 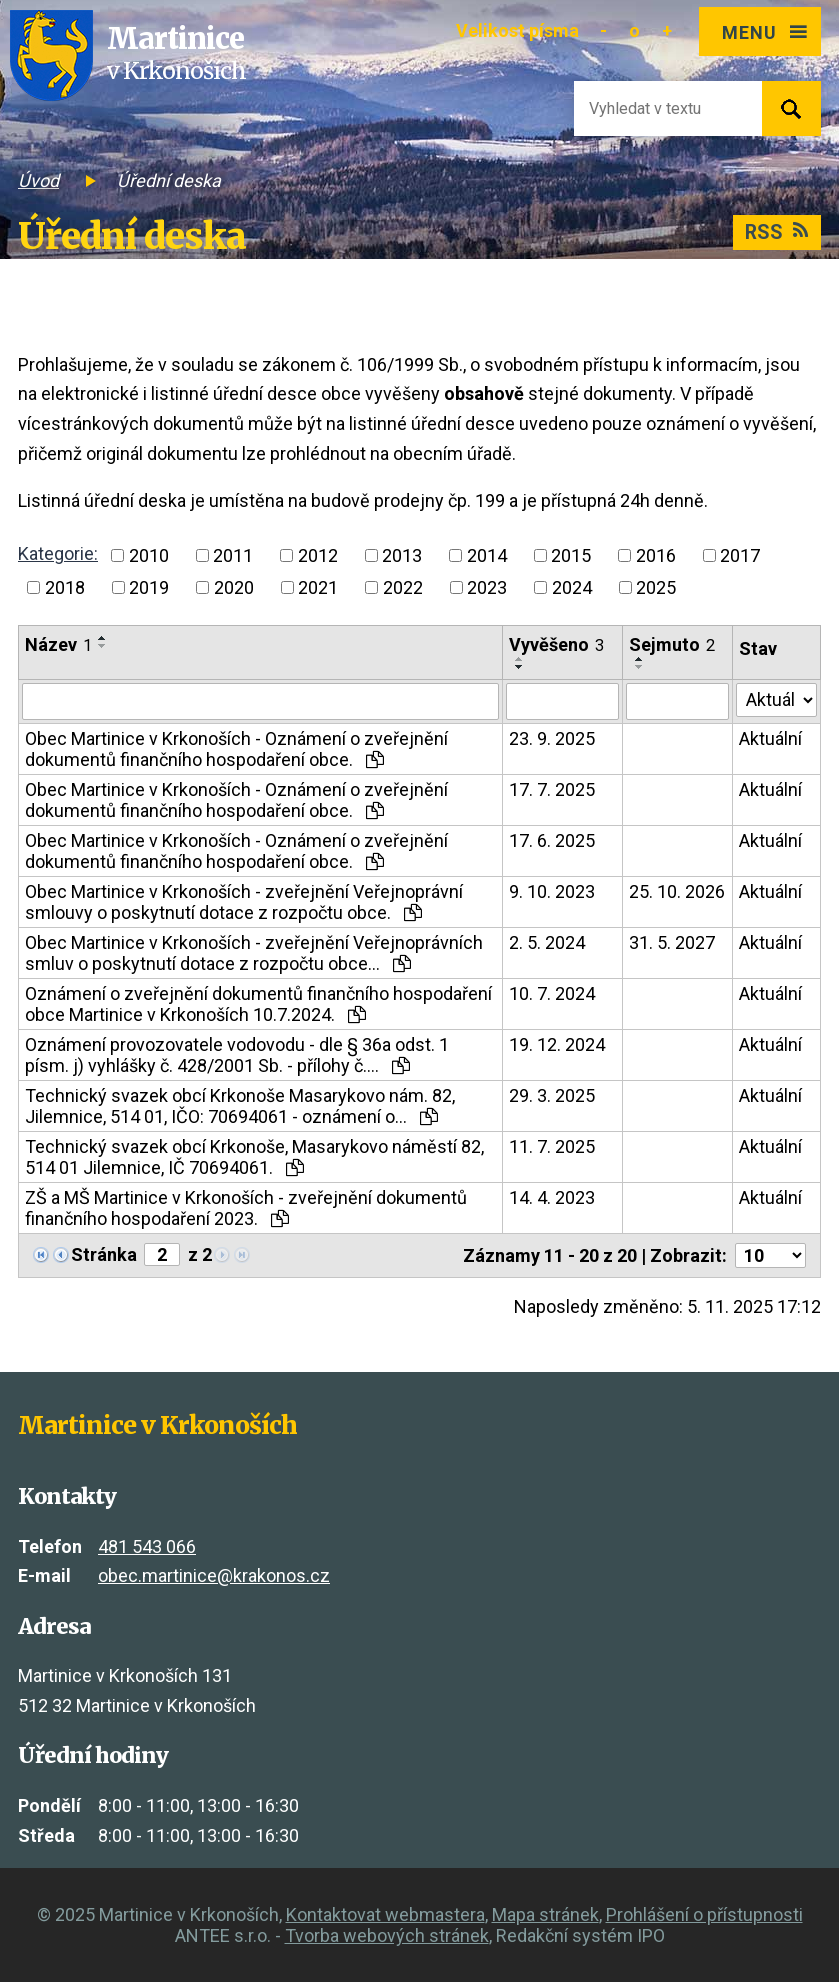 What do you see at coordinates (240, 1107) in the screenshot?
I see `Technický svazek obcí Krkonoše Masarykovo nám. 82, Jilemnice, 514 01, IČO: 70694061 - oznámení o…` at bounding box center [240, 1107].